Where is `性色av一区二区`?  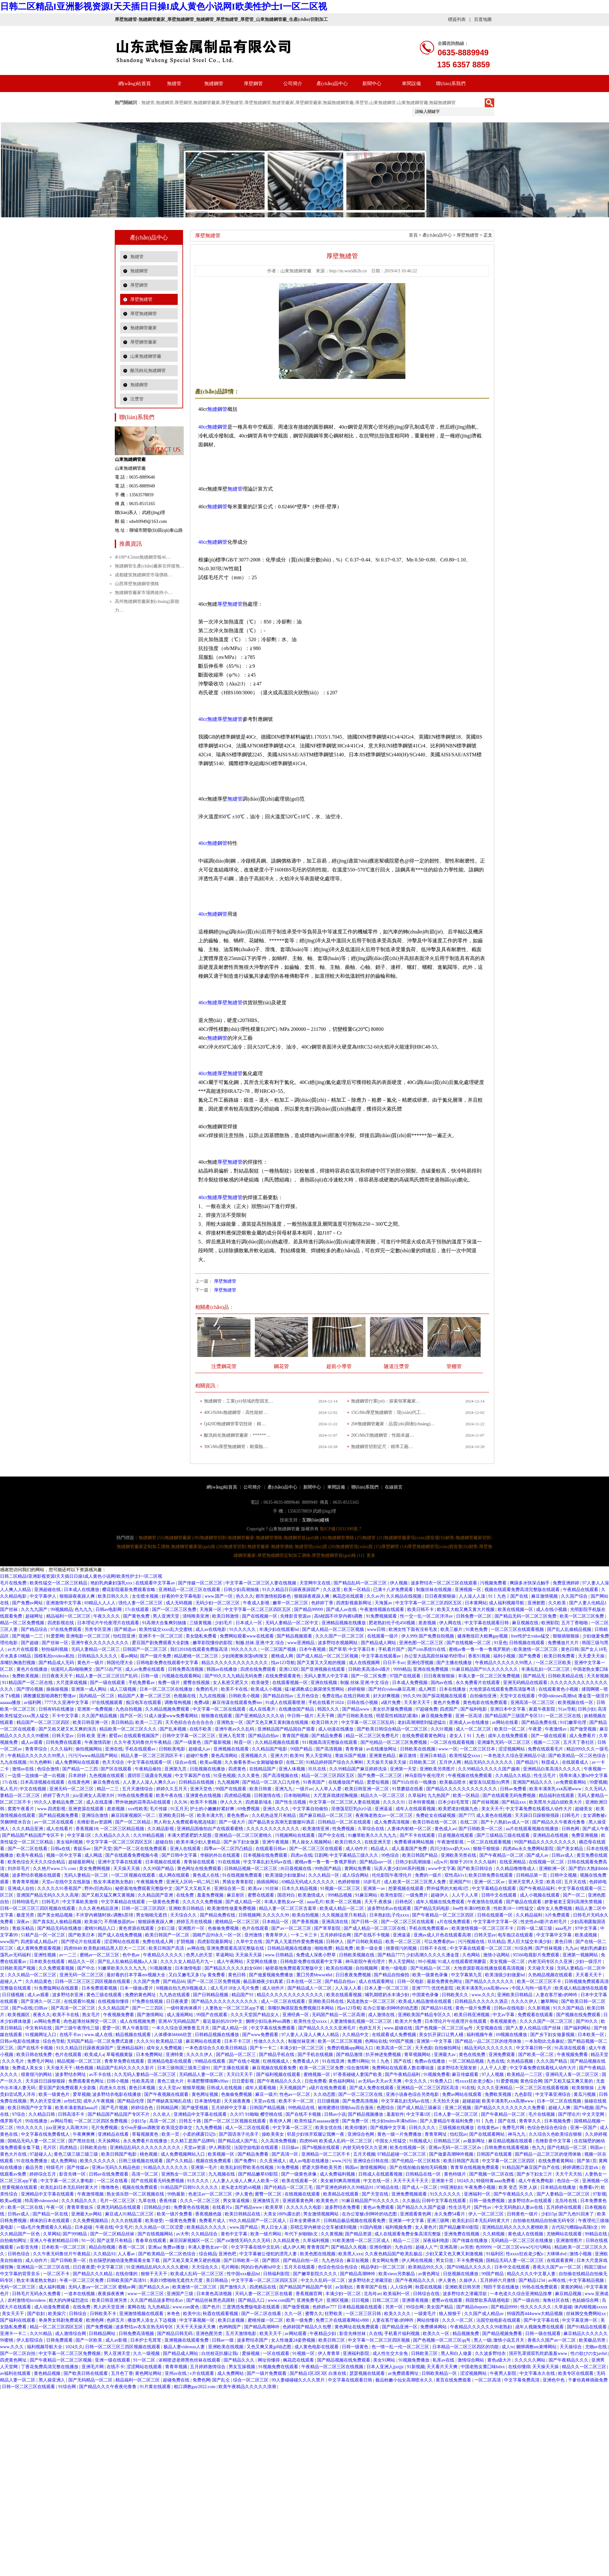 性色av一区二区 is located at coordinates (295, 2094).